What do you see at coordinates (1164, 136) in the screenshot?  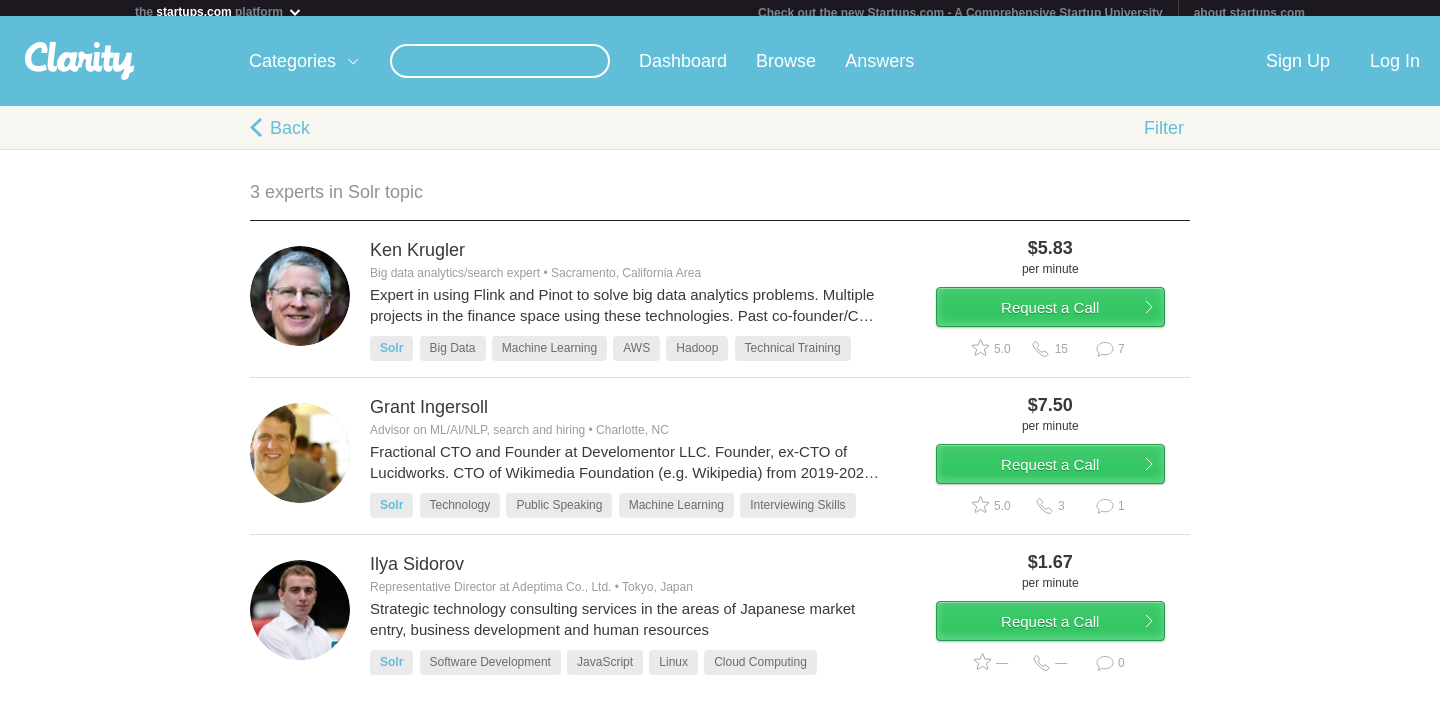 I see `Filter` at bounding box center [1164, 136].